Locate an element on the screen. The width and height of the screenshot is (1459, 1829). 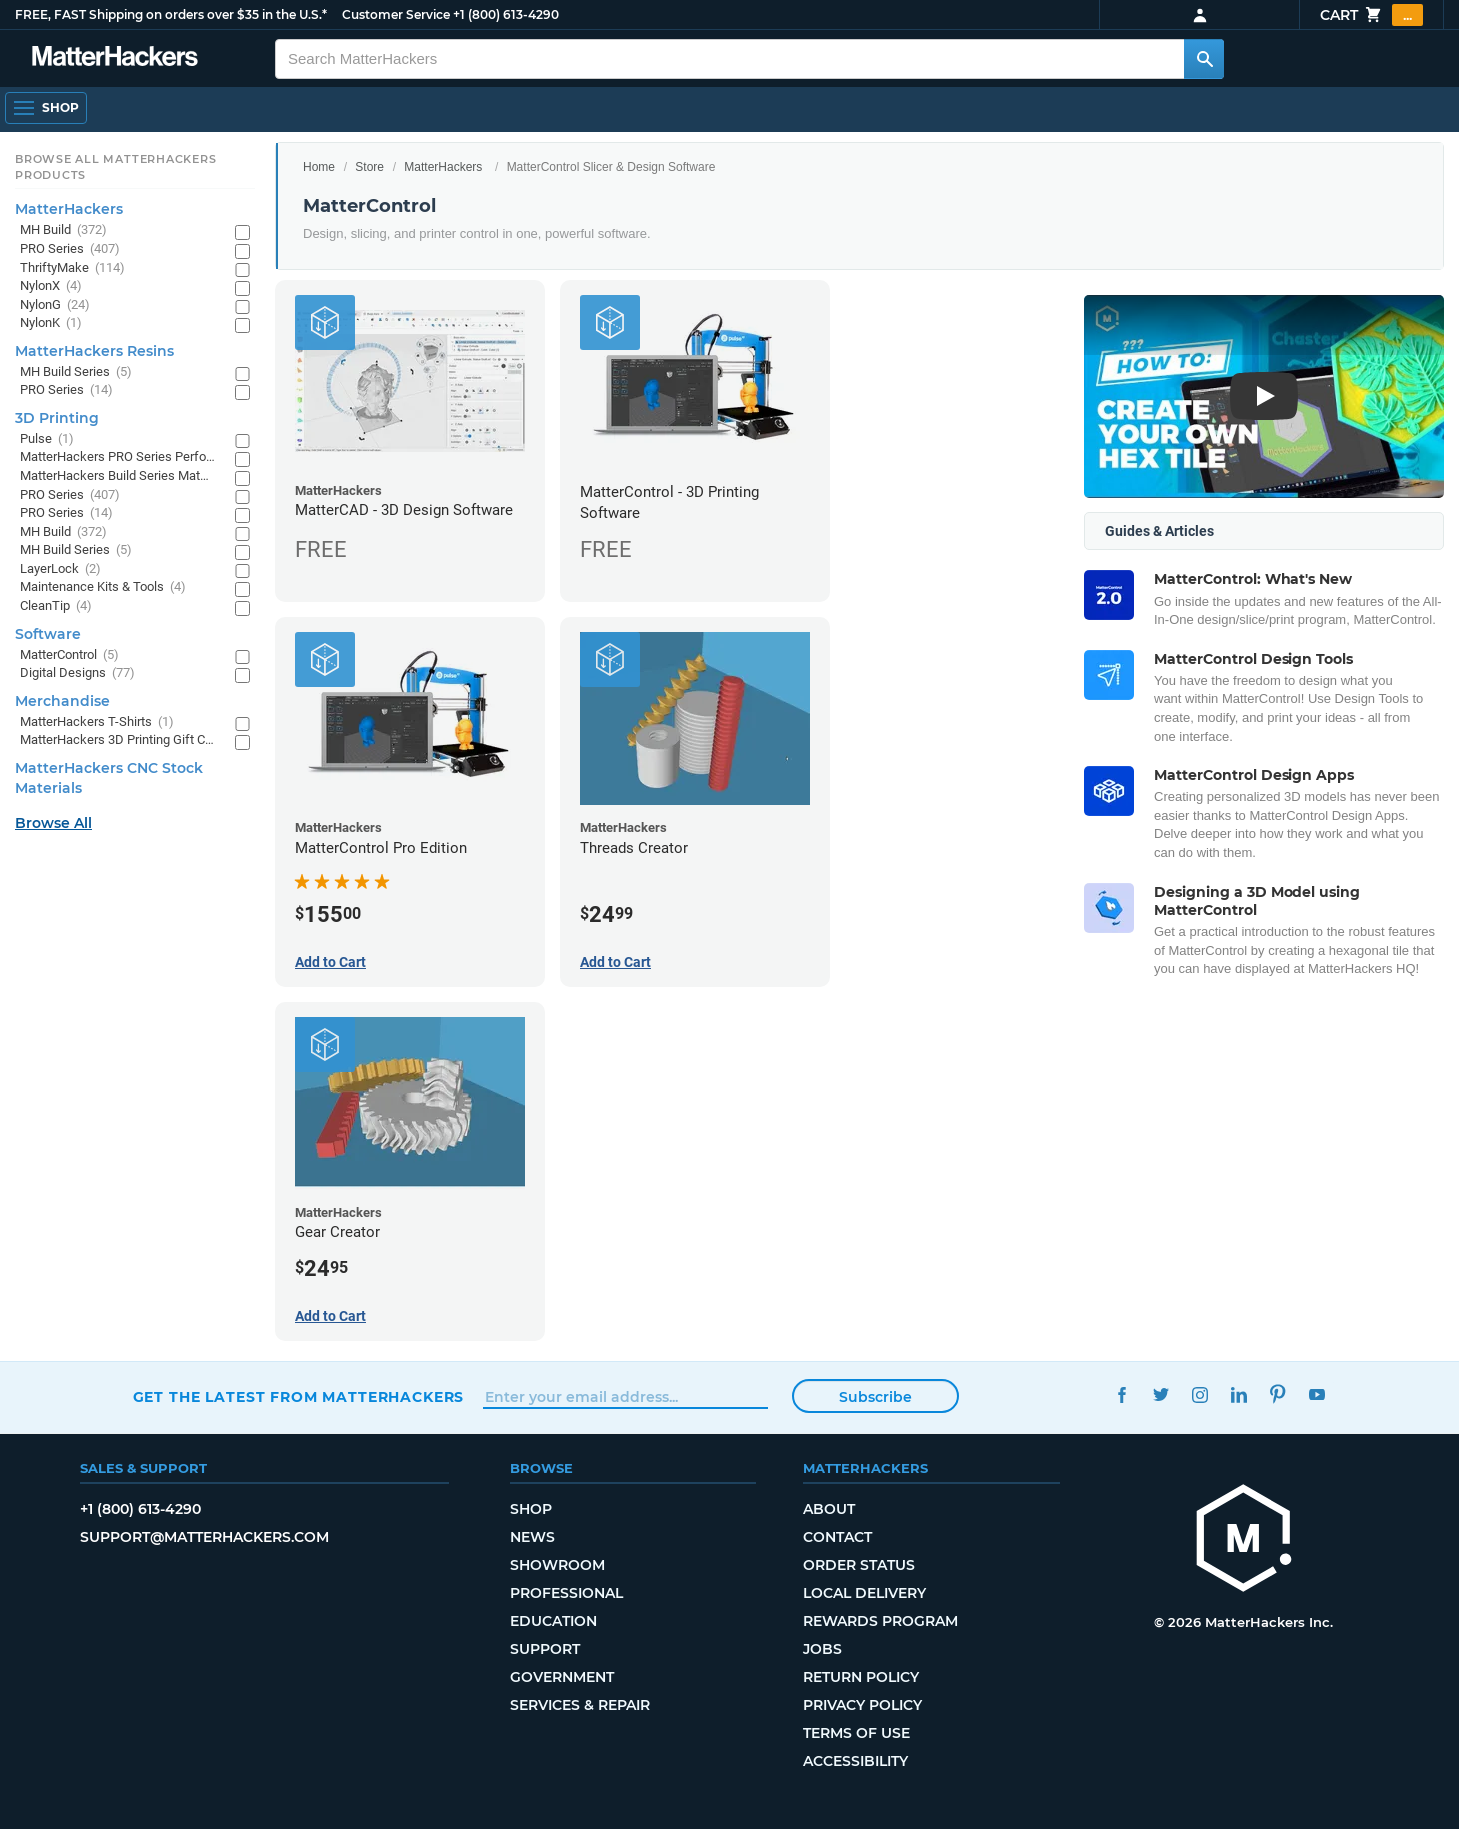
Digital Designs is located at coordinates (77, 673).